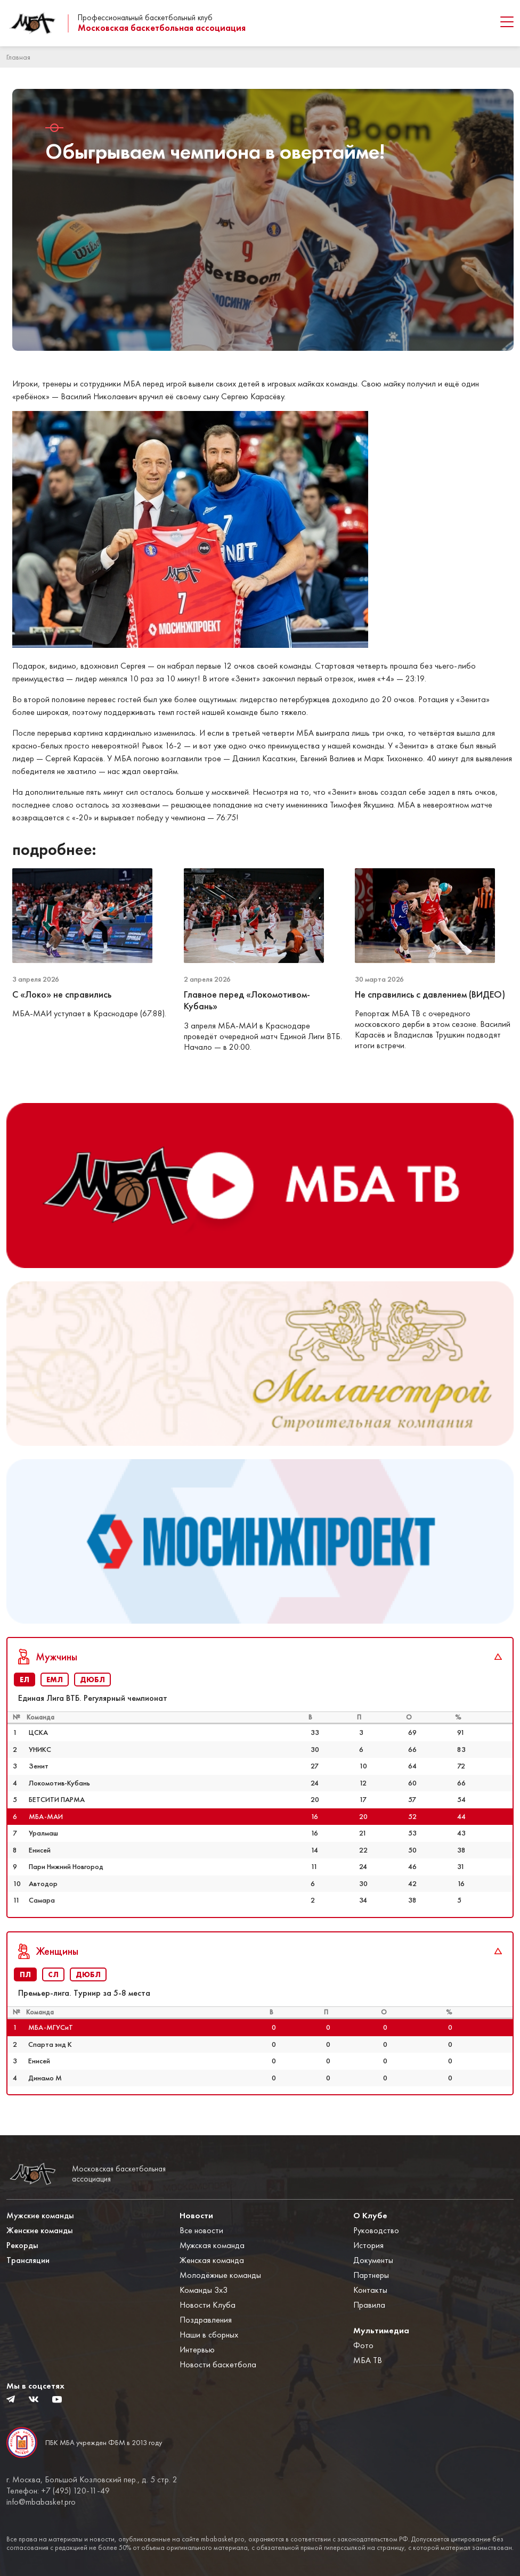 The height and width of the screenshot is (2576, 520). I want to click on Руководство, so click(376, 2230).